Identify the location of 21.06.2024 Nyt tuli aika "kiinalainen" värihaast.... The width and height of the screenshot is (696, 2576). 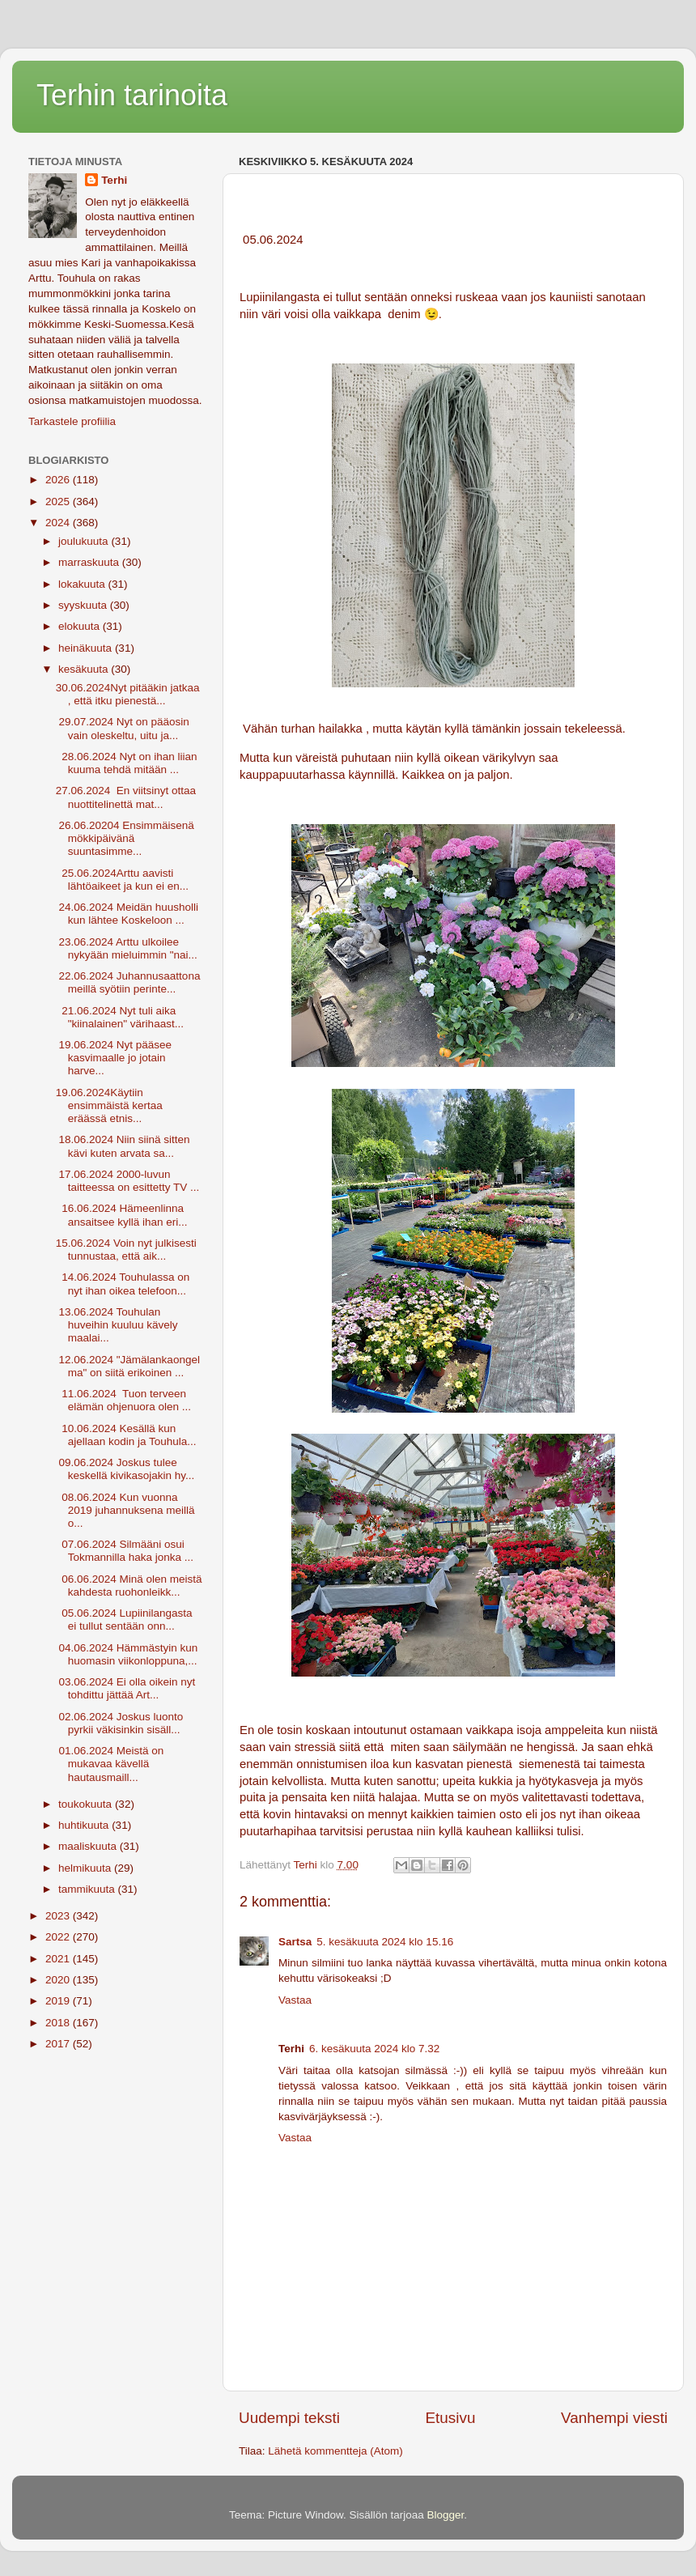
(120, 1017).